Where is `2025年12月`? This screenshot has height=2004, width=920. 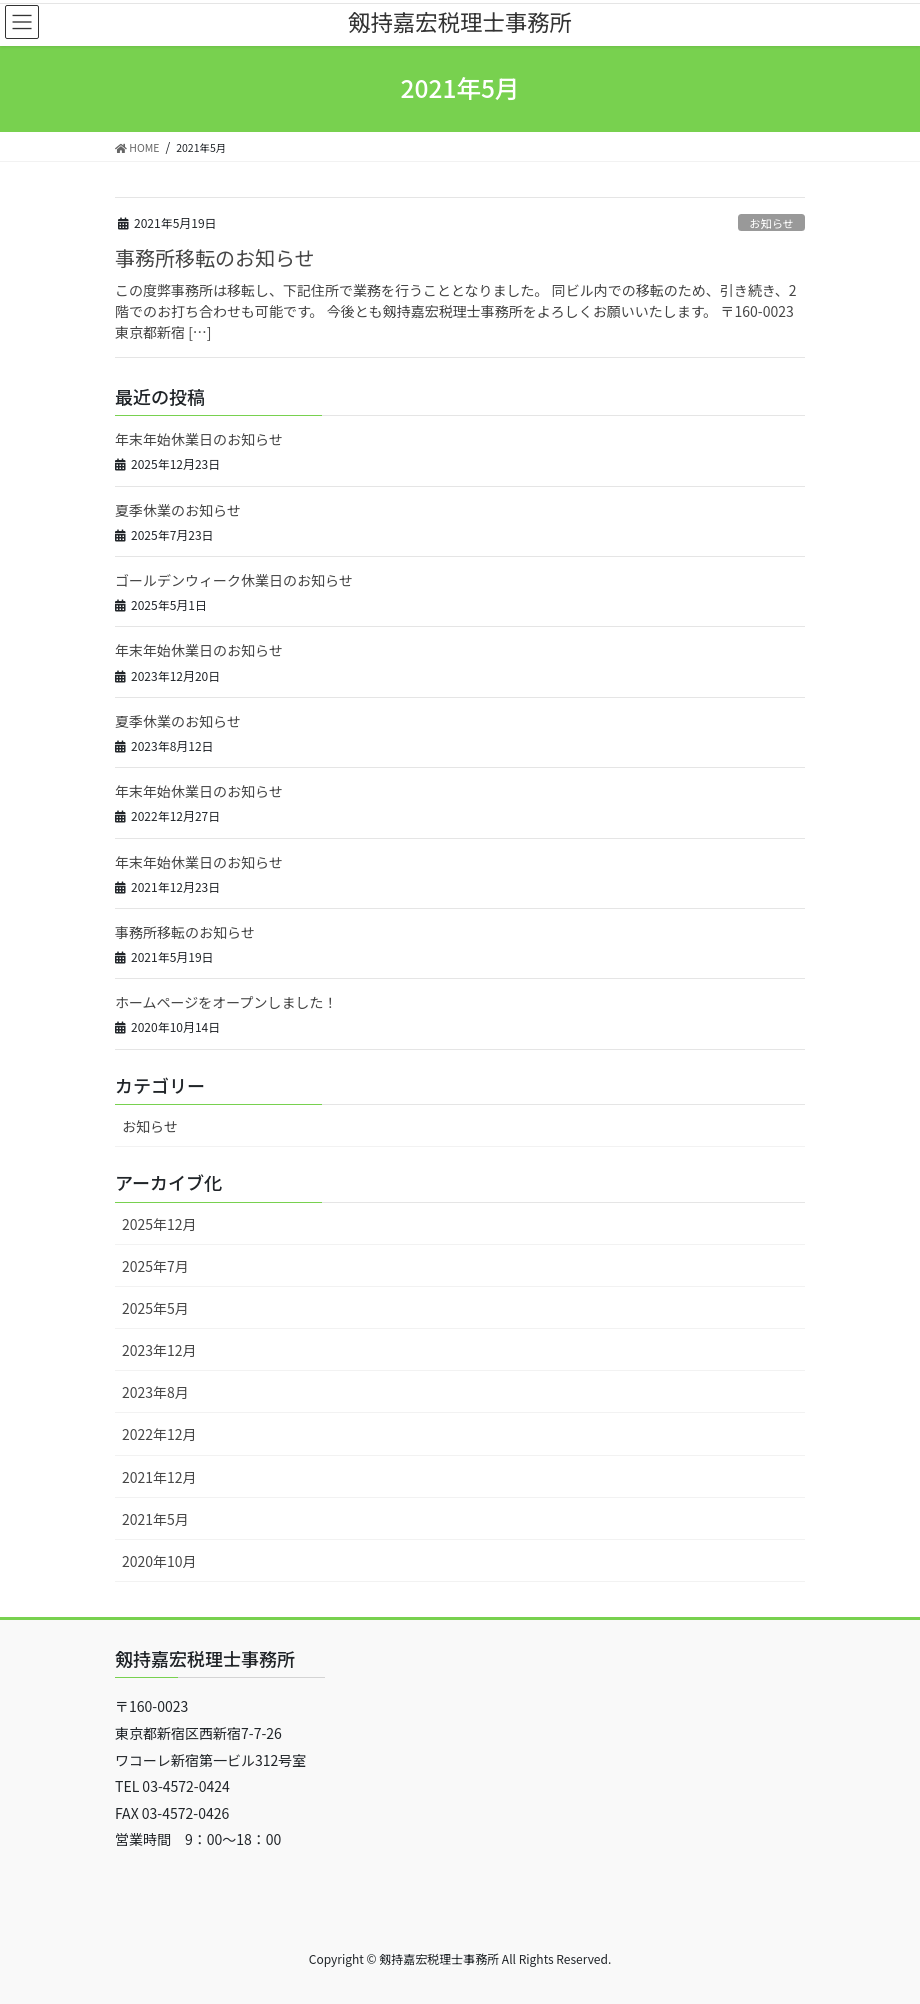 2025年12月 is located at coordinates (159, 1224).